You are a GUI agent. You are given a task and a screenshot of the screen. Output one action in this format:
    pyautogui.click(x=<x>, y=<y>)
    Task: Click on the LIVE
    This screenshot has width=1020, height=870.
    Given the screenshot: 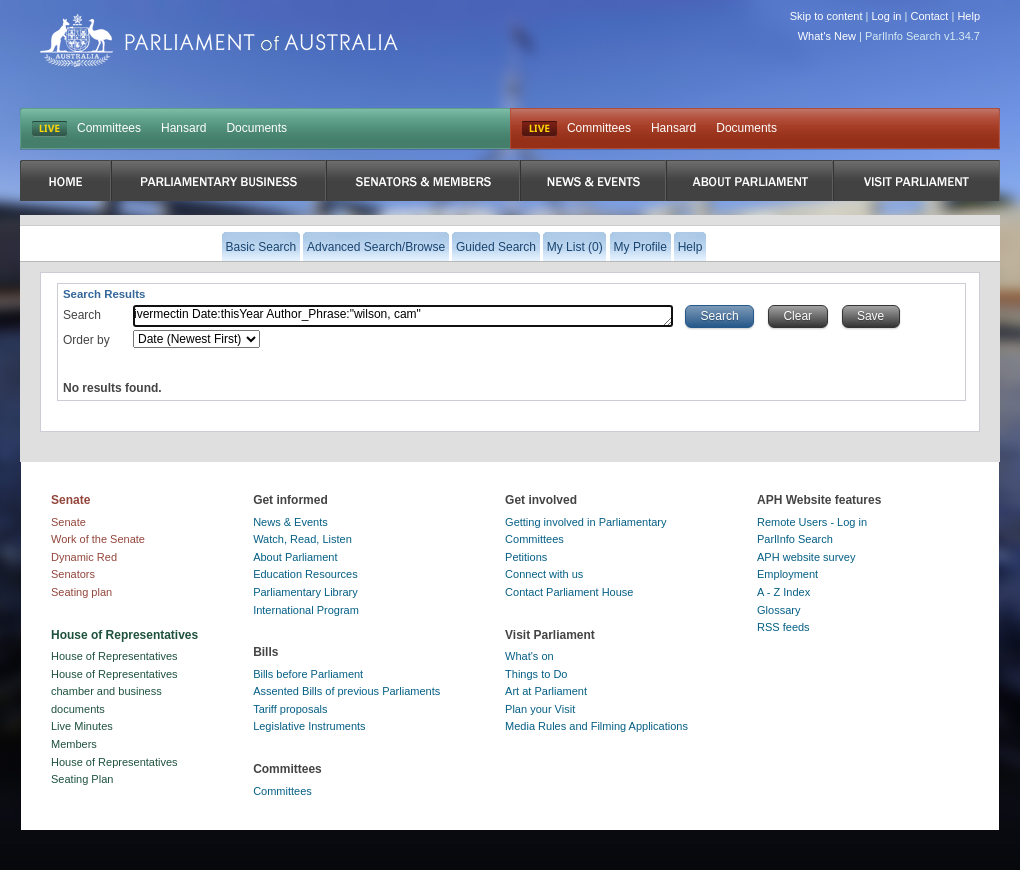 What is the action you would take?
    pyautogui.click(x=49, y=129)
    